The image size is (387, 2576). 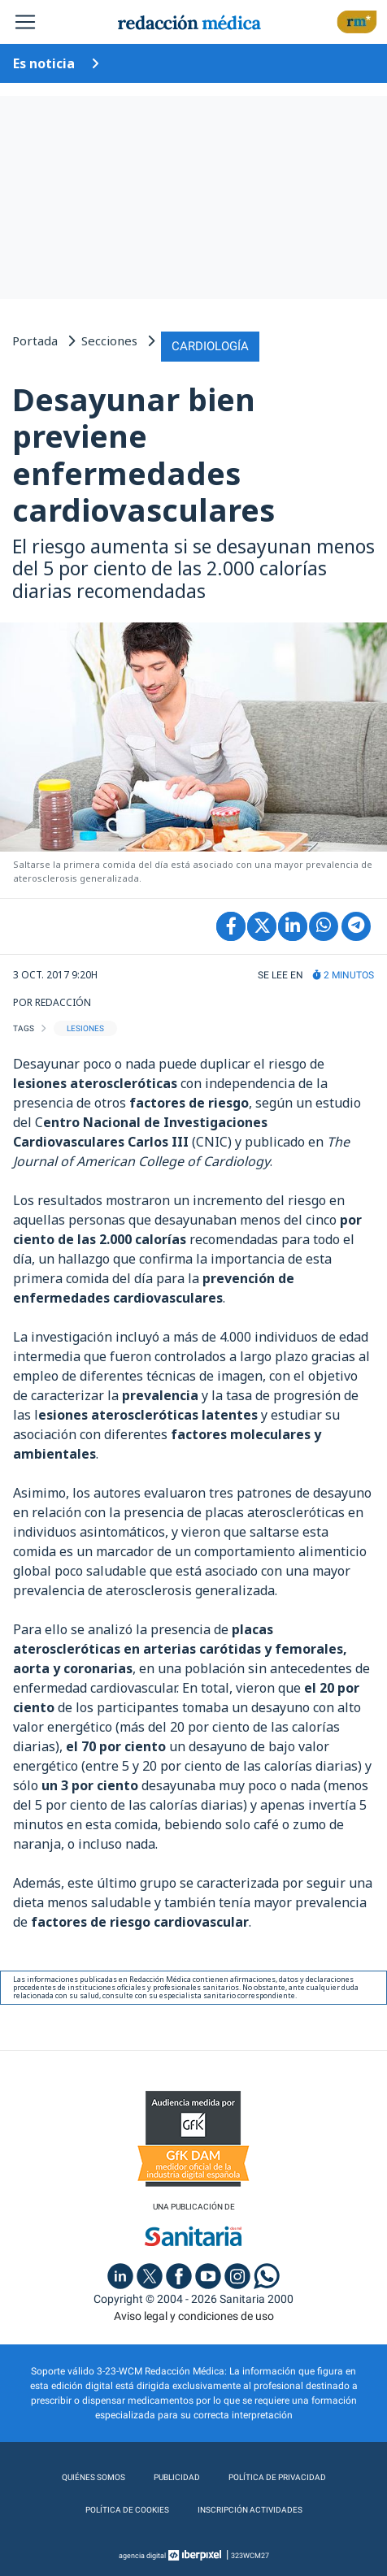 I want to click on Desayunar bien previene enfermedades cardiovasculares, so click(x=143, y=454).